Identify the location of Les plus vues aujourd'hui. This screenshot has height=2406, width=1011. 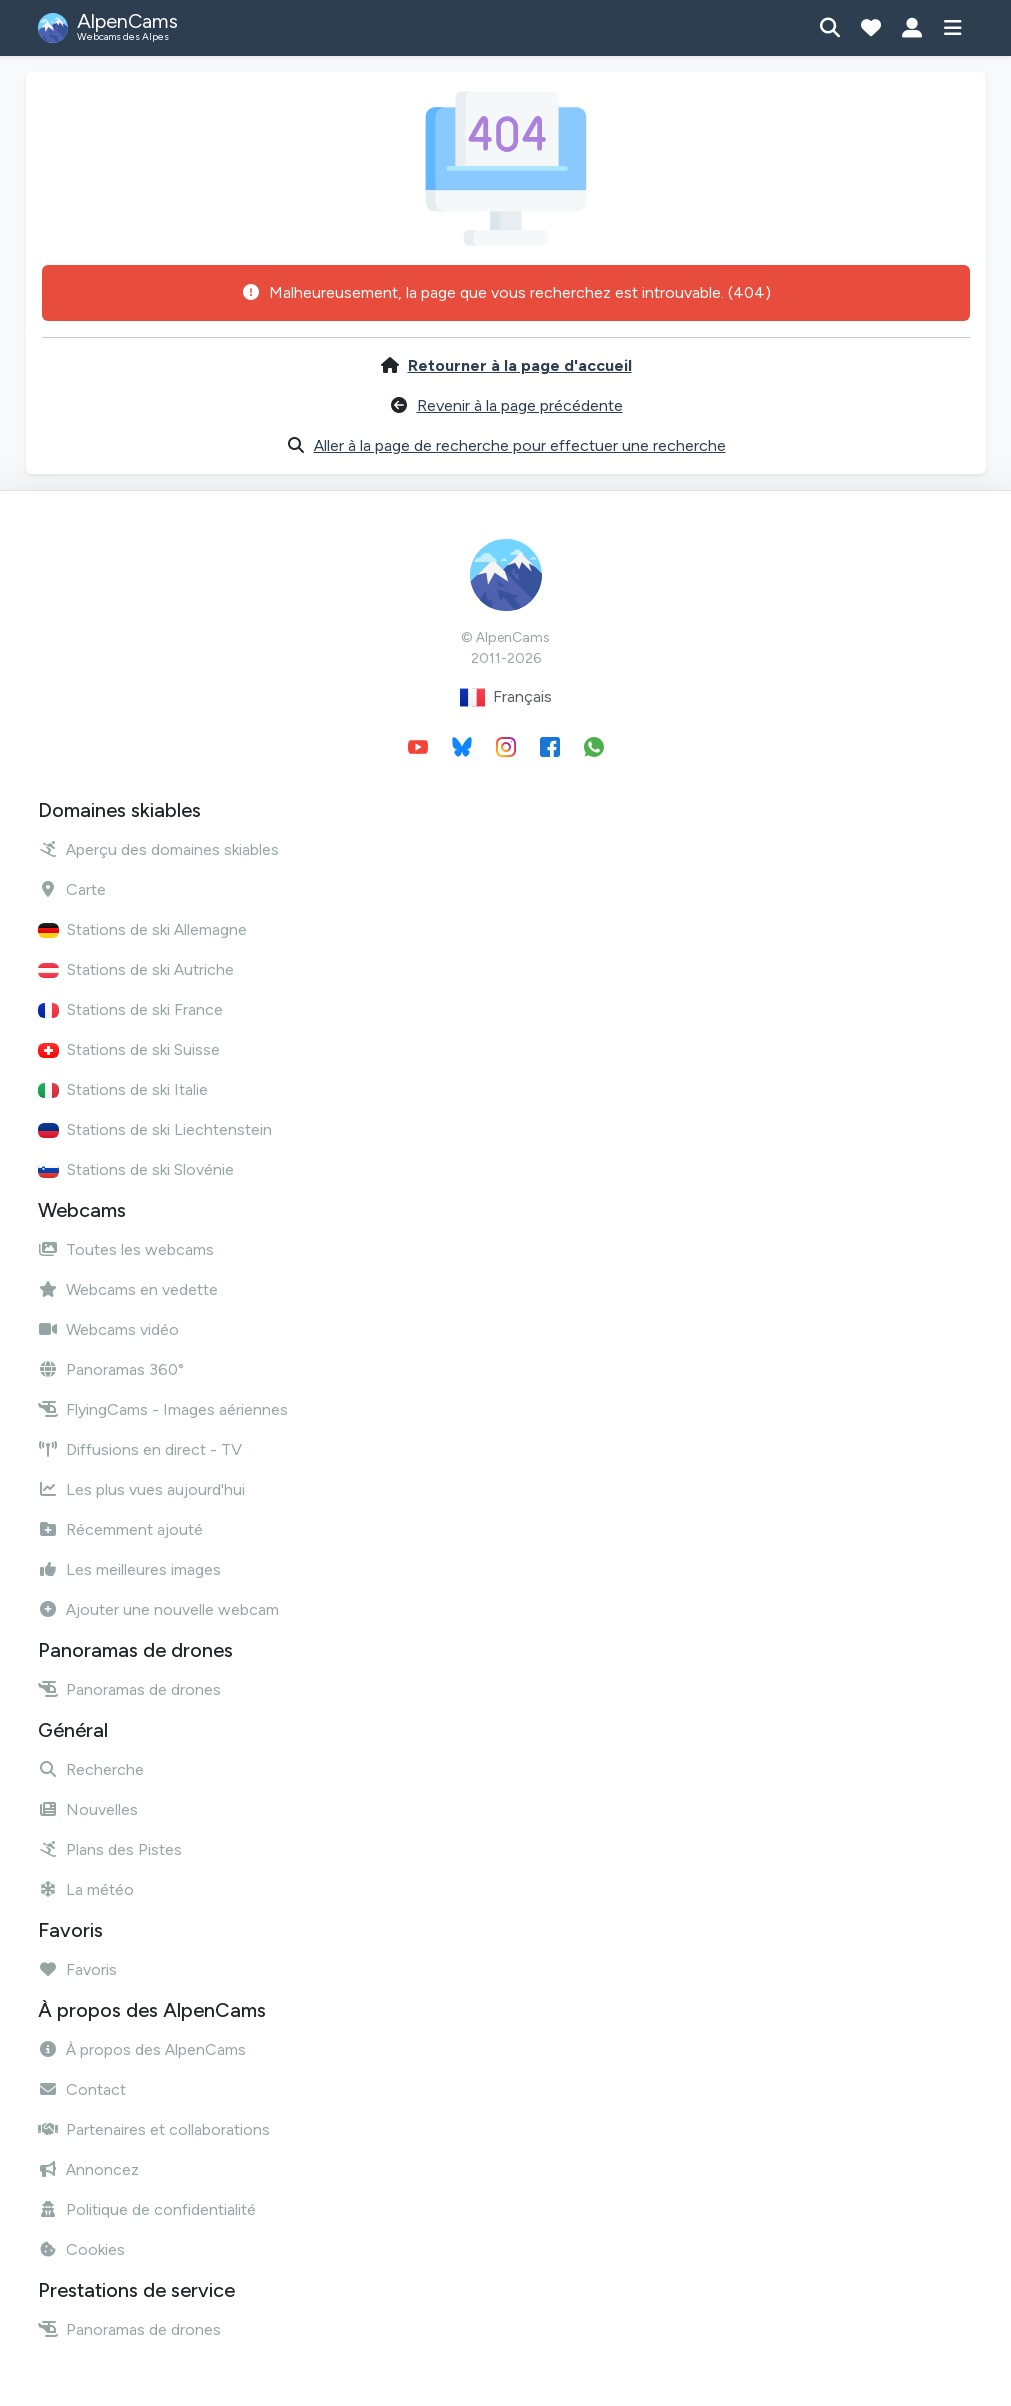
(141, 1489).